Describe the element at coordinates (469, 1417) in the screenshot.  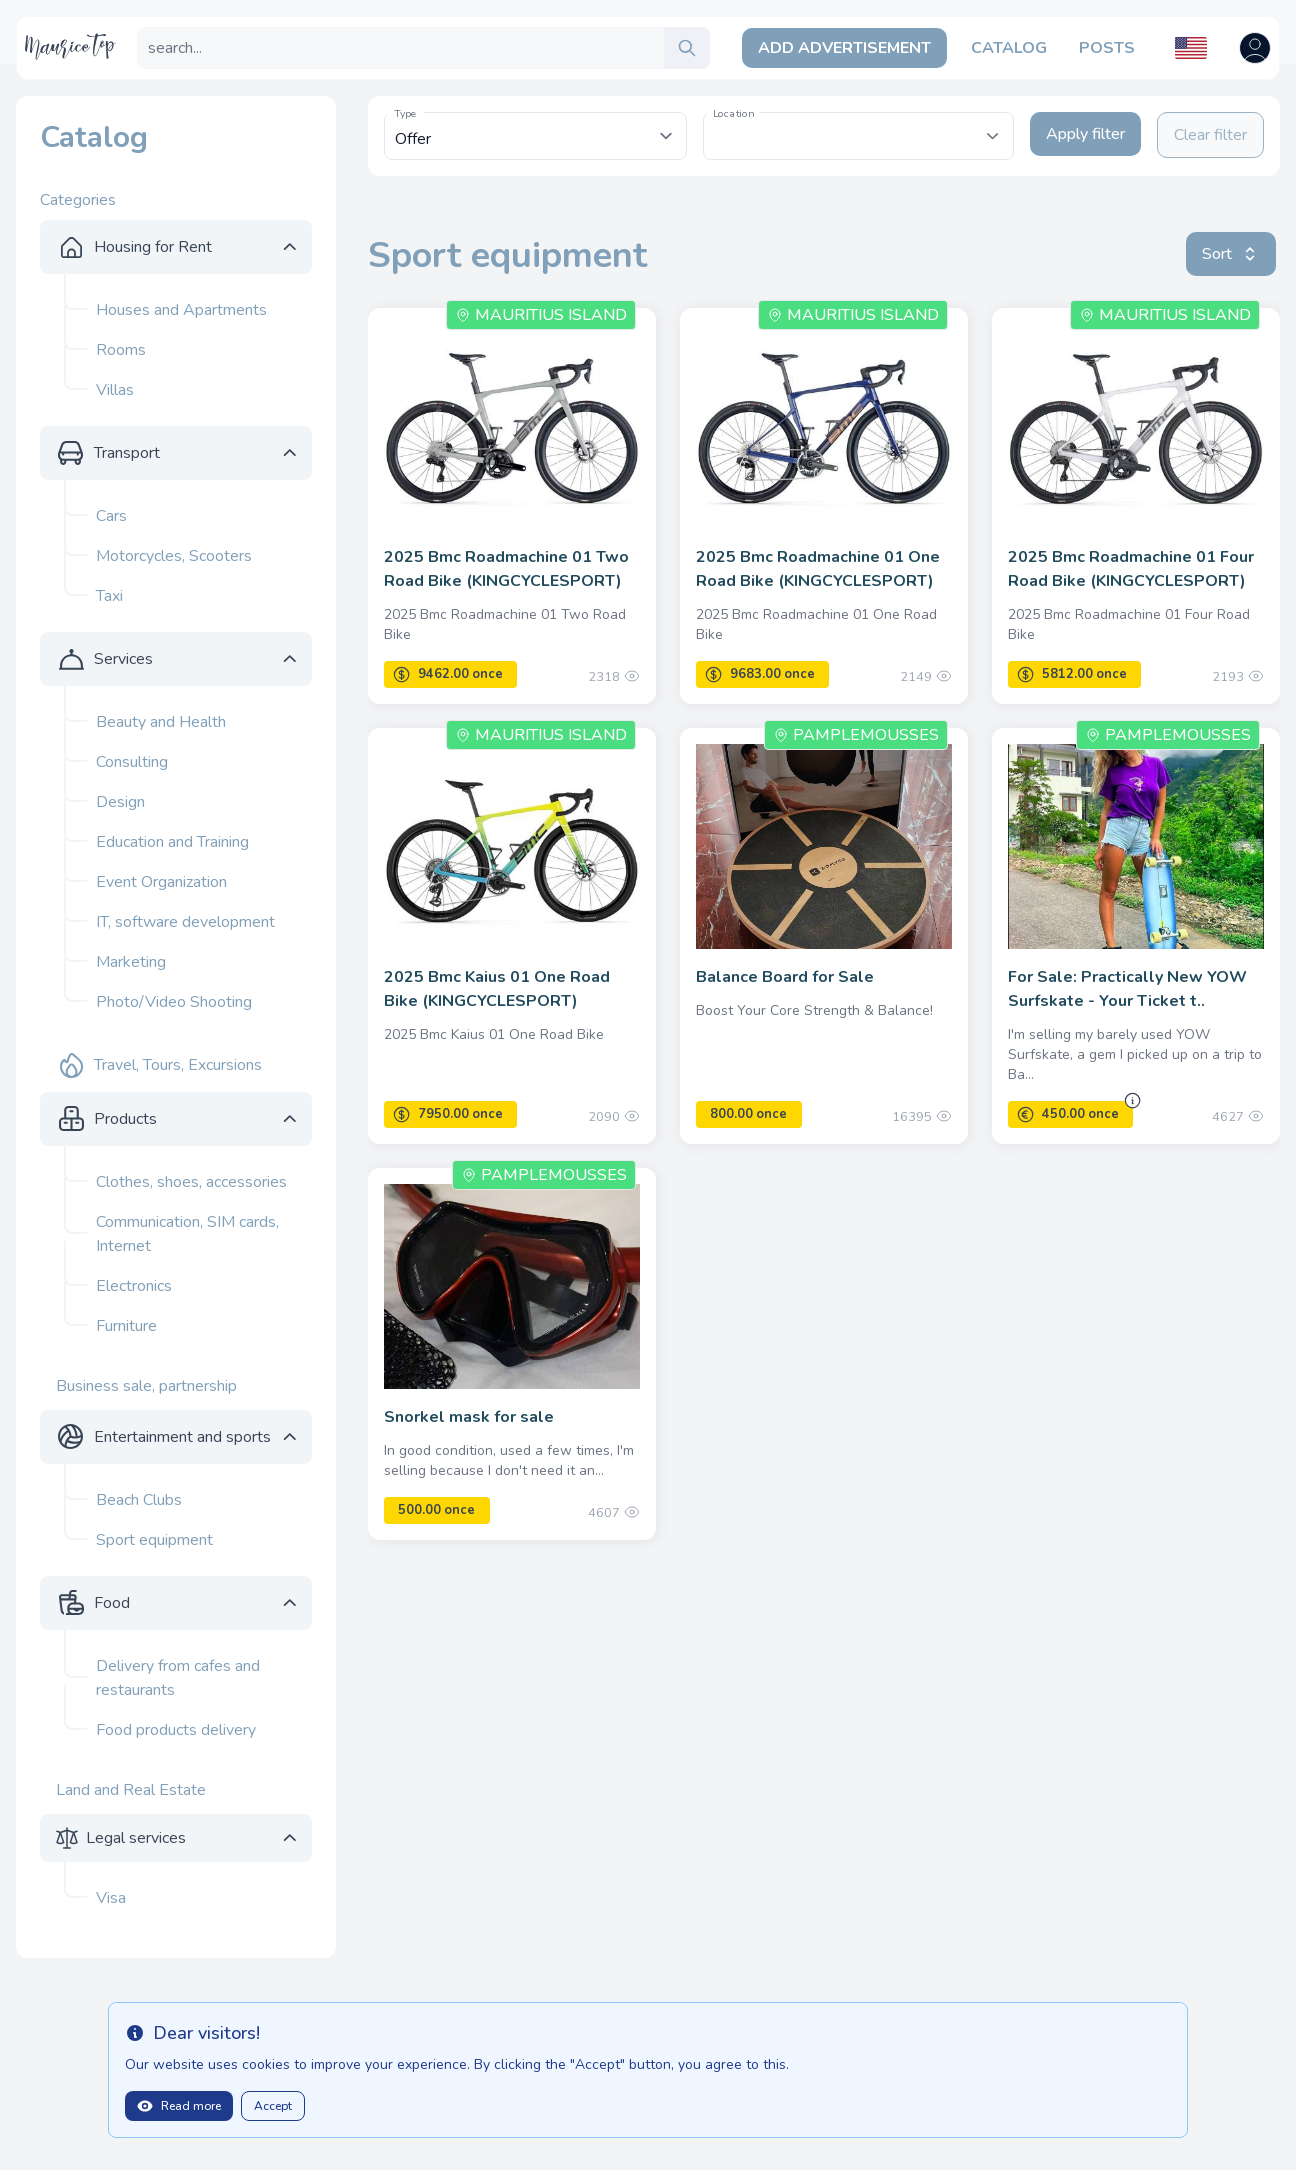
I see `Snorkel mask for sale` at that location.